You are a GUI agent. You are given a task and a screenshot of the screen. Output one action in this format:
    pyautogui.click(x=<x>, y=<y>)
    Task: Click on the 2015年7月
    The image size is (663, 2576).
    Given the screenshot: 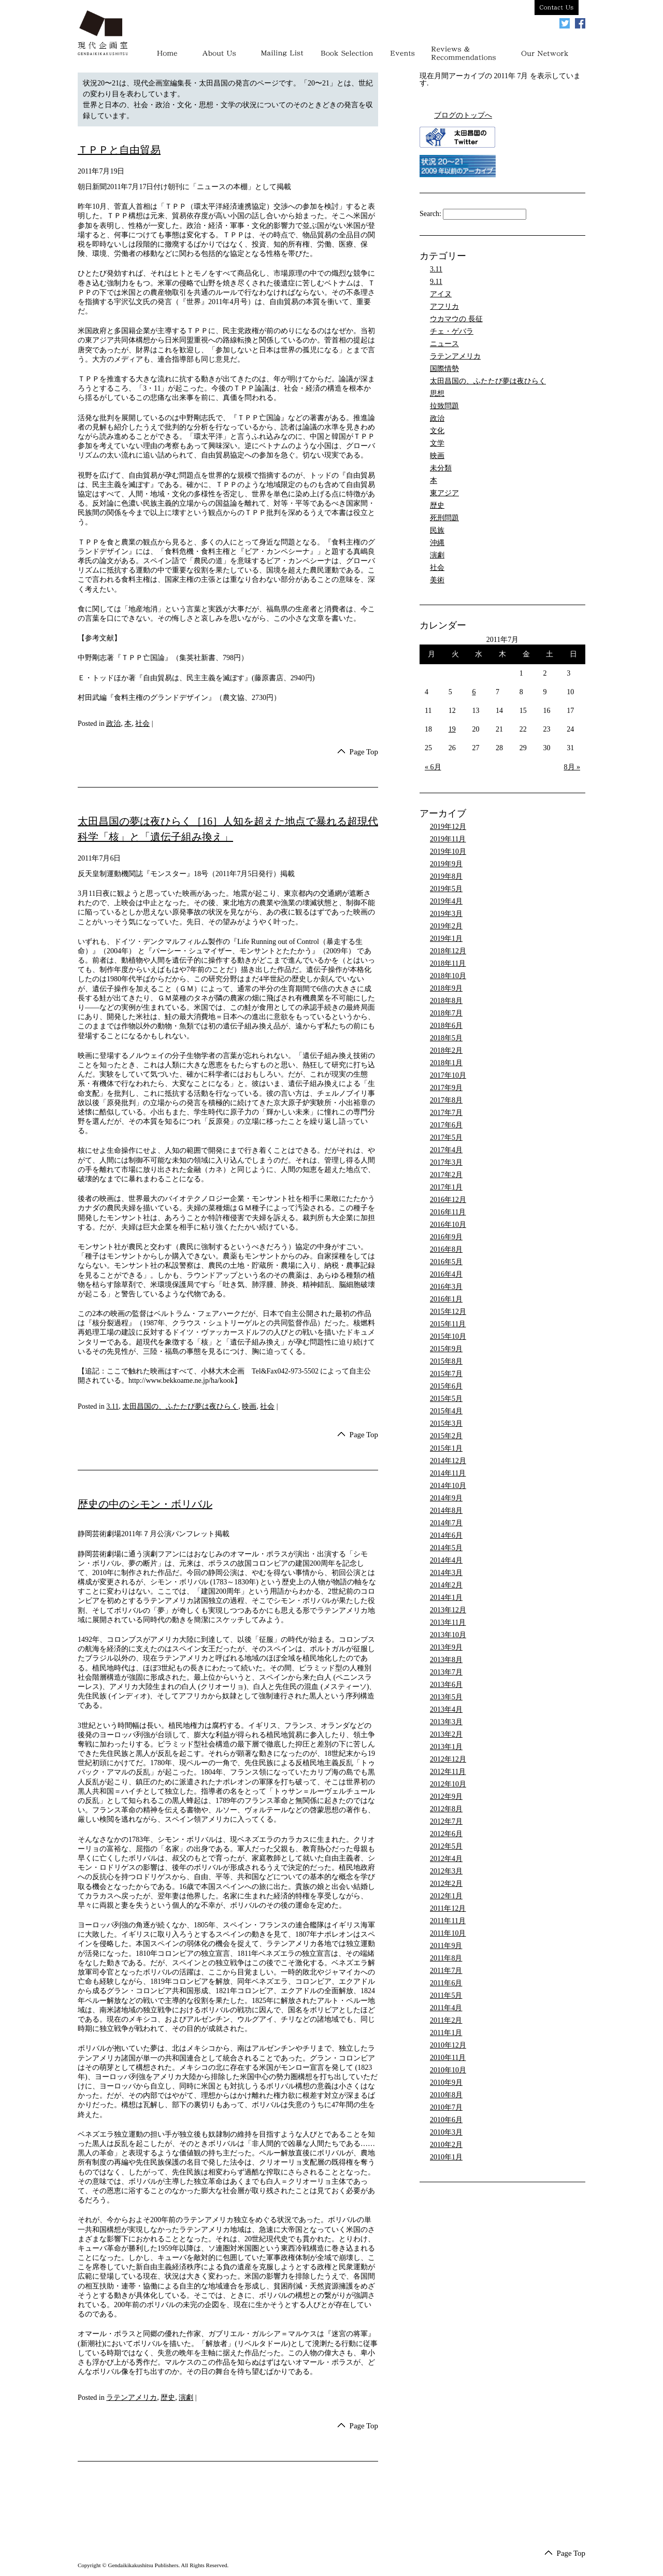 What is the action you would take?
    pyautogui.click(x=446, y=1374)
    